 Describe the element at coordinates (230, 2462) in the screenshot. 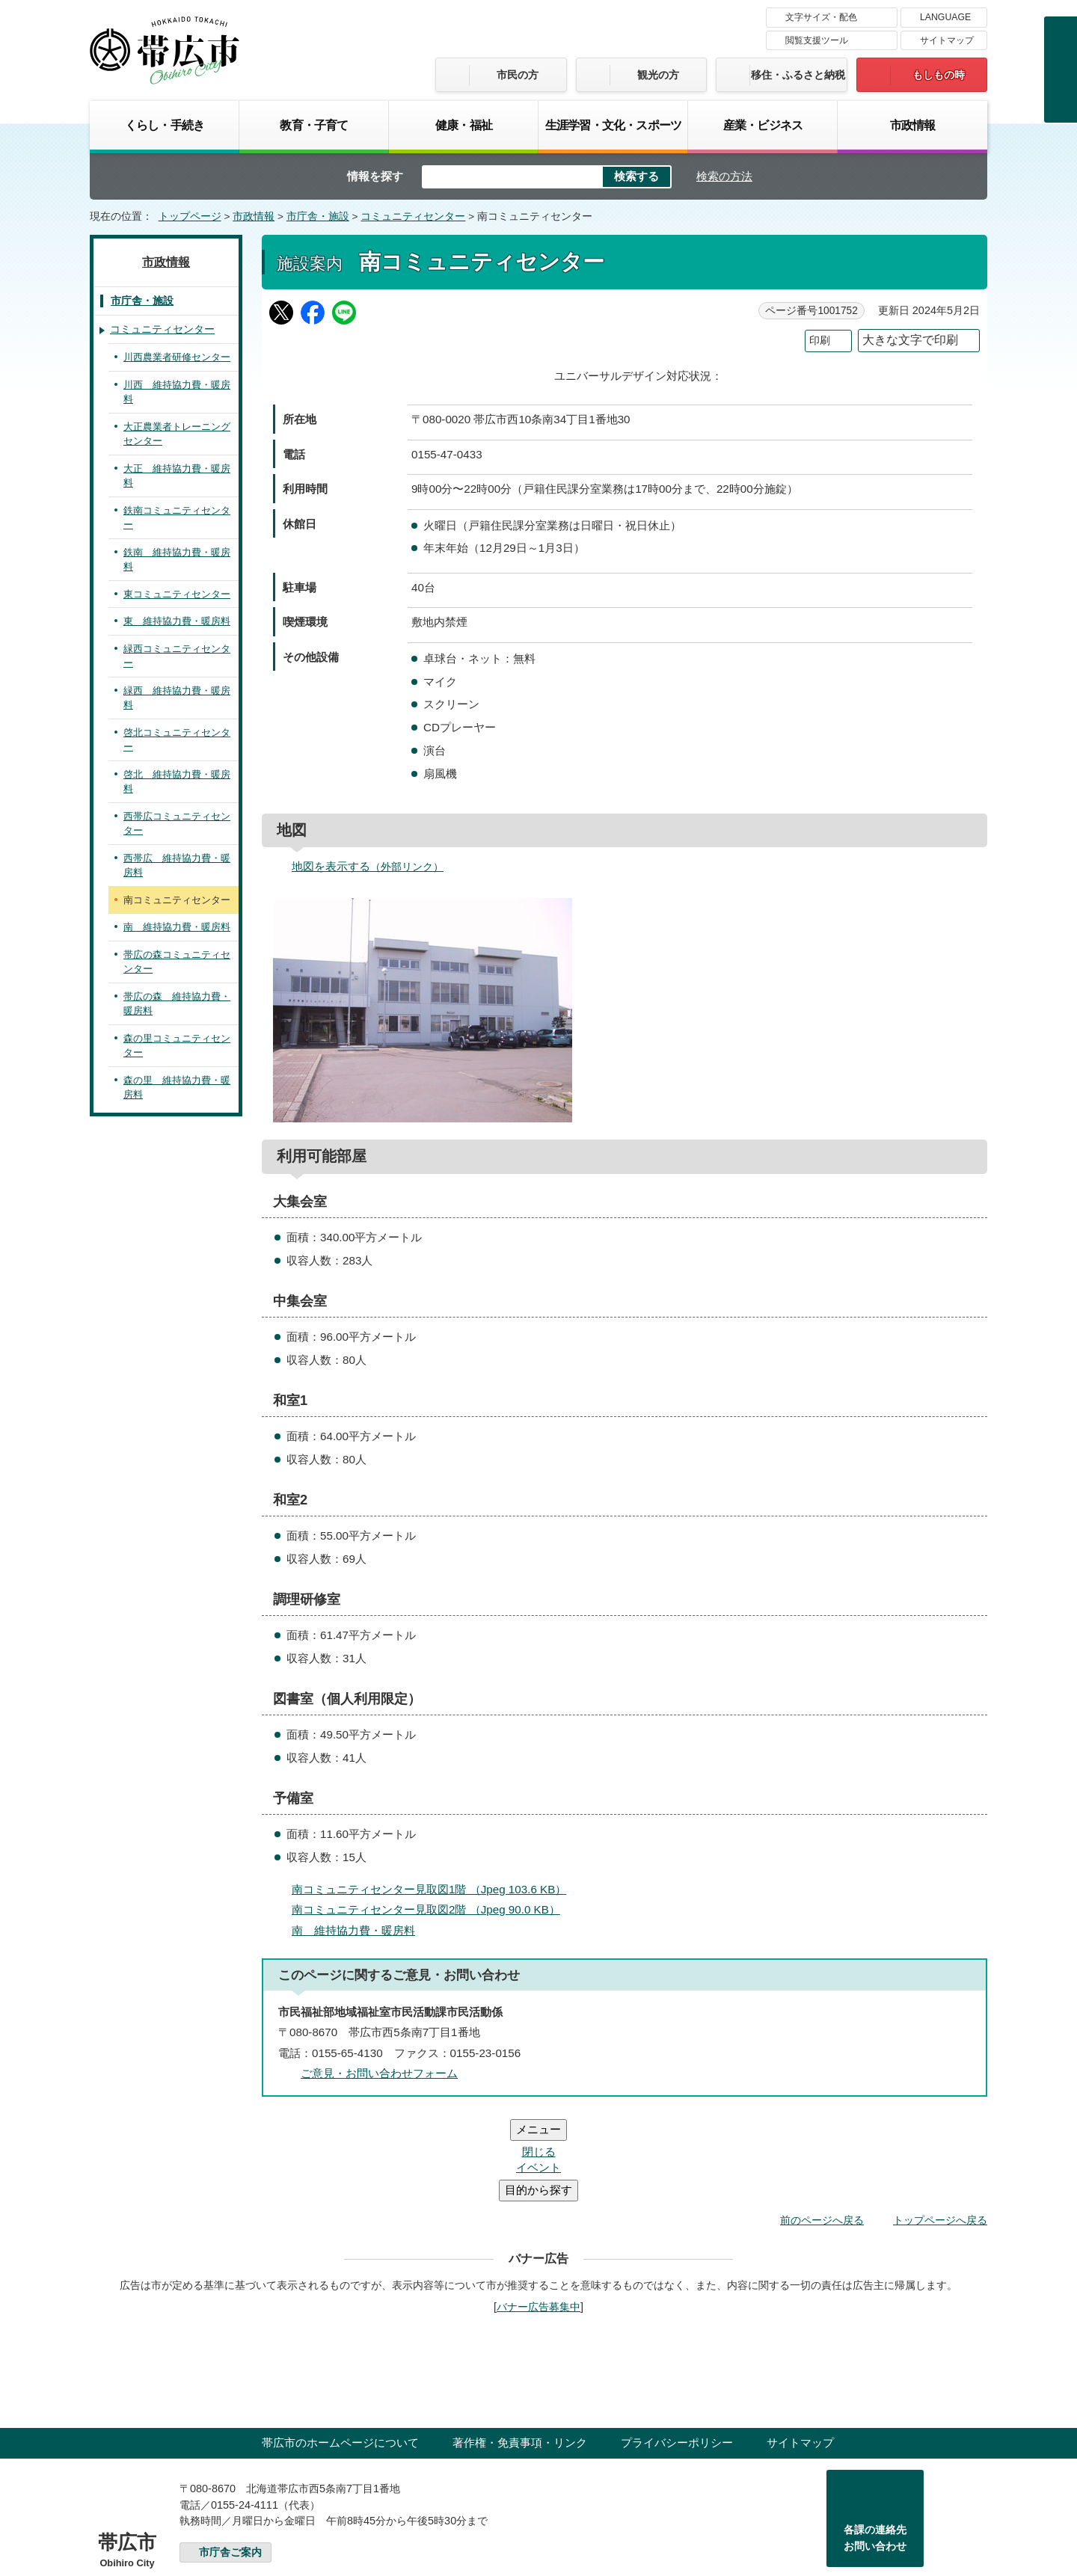

I see `市庁舎ご案内` at that location.